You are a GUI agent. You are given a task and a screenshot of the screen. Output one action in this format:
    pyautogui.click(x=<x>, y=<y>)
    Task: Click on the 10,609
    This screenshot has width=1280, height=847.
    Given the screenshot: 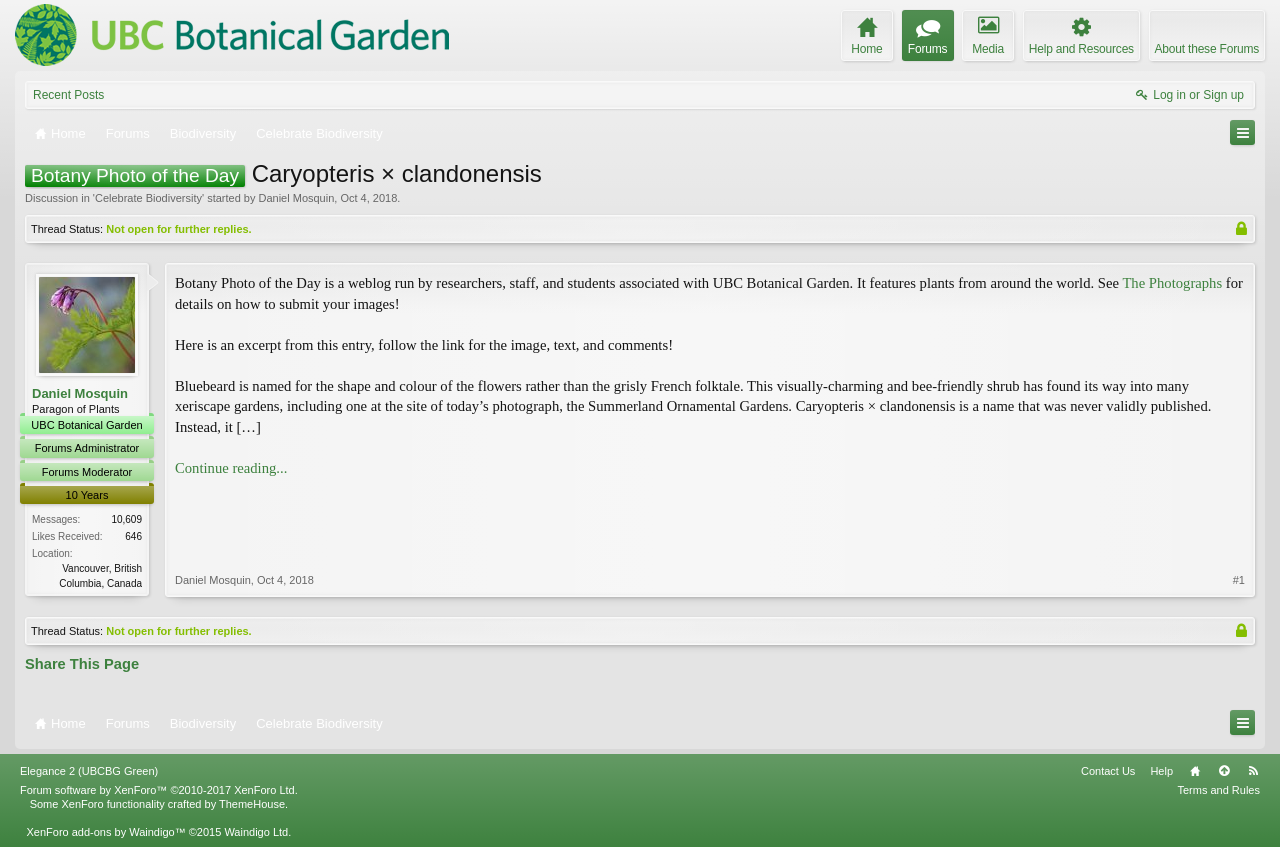 What is the action you would take?
    pyautogui.click(x=126, y=519)
    